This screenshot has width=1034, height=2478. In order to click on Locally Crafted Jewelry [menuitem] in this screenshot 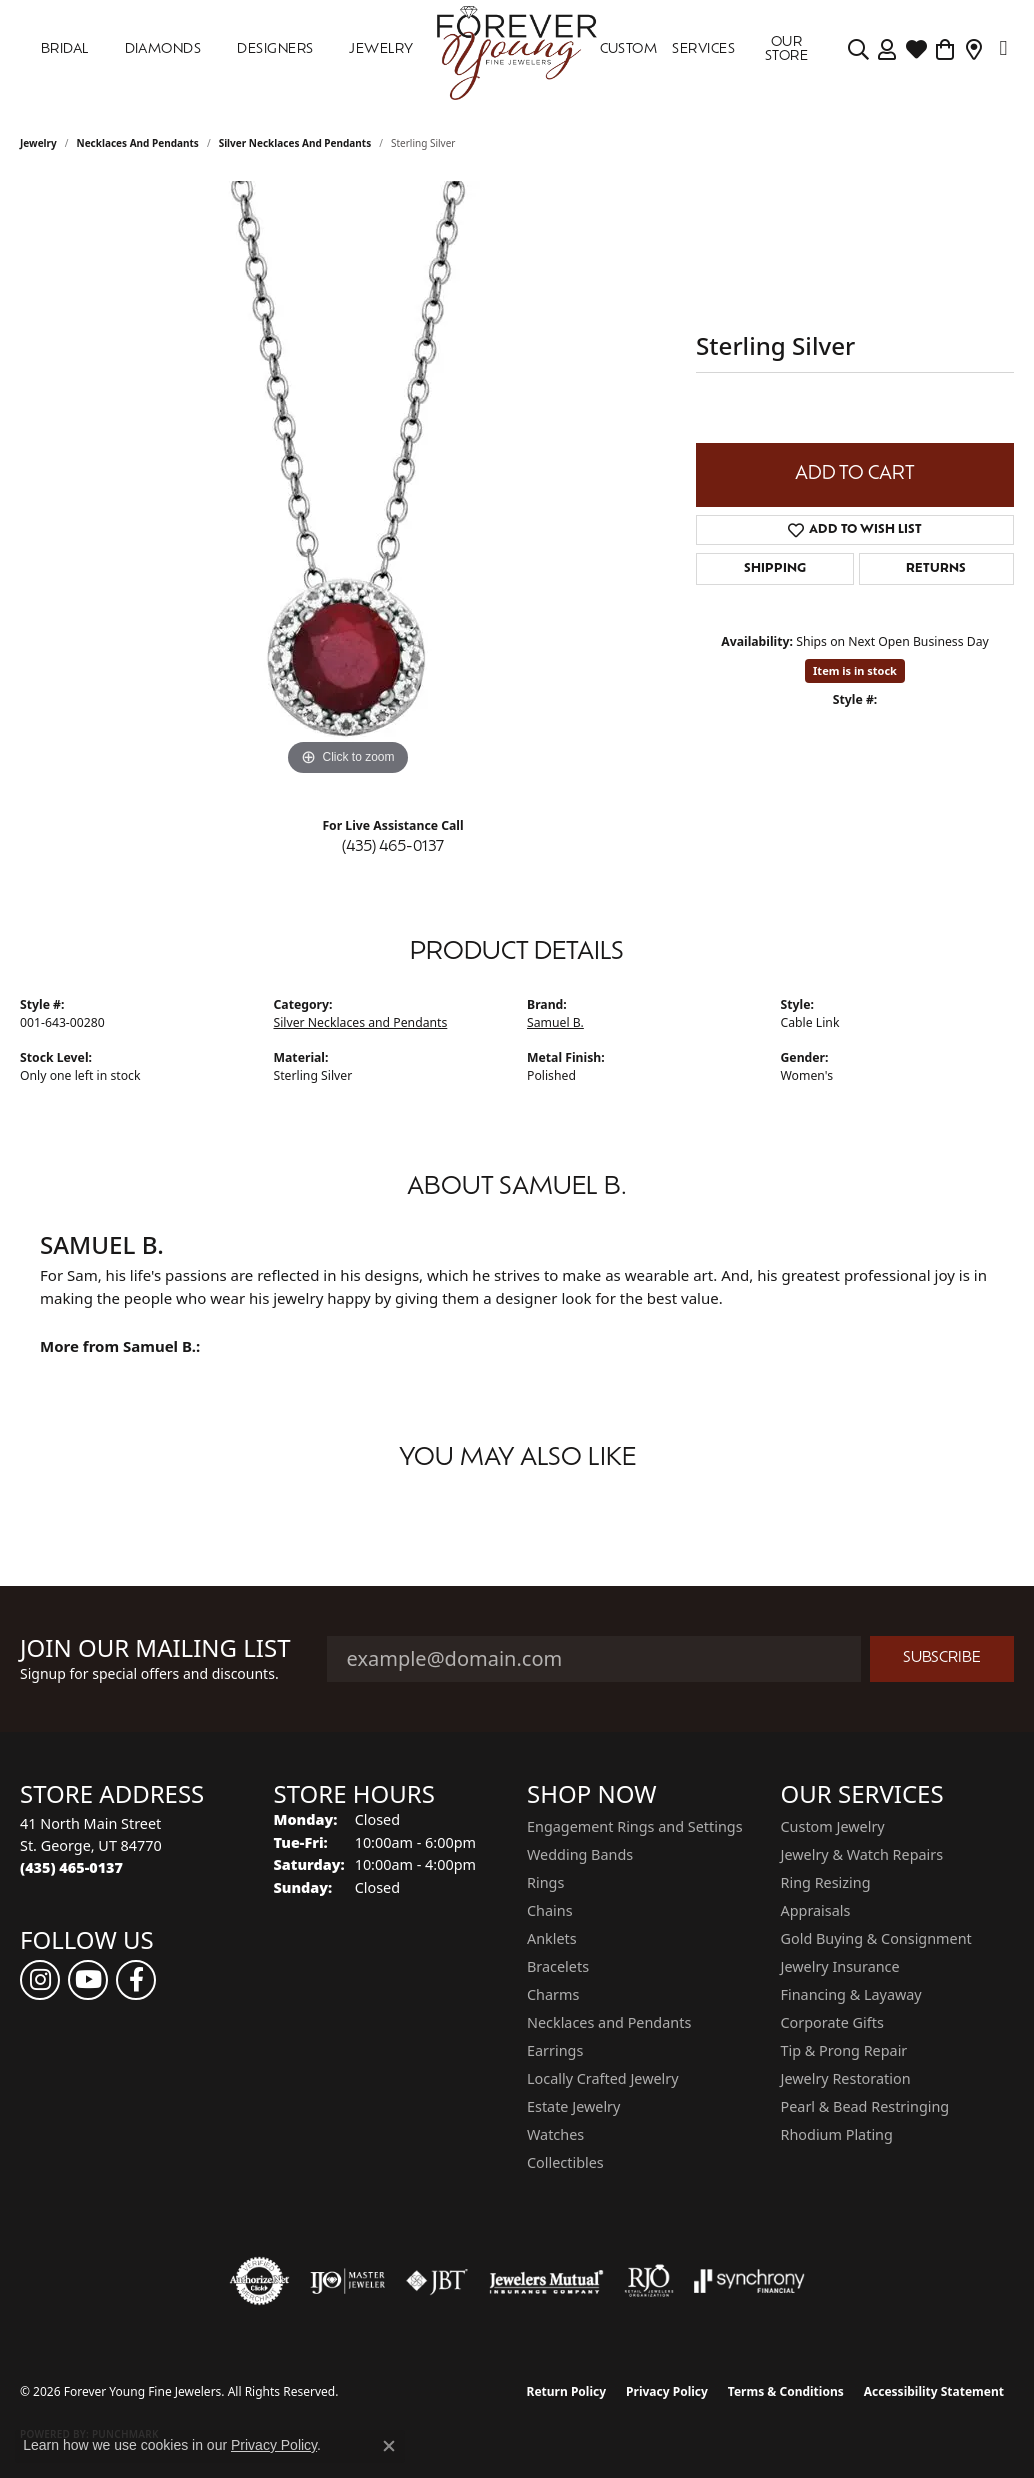, I will do `click(603, 2078)`.